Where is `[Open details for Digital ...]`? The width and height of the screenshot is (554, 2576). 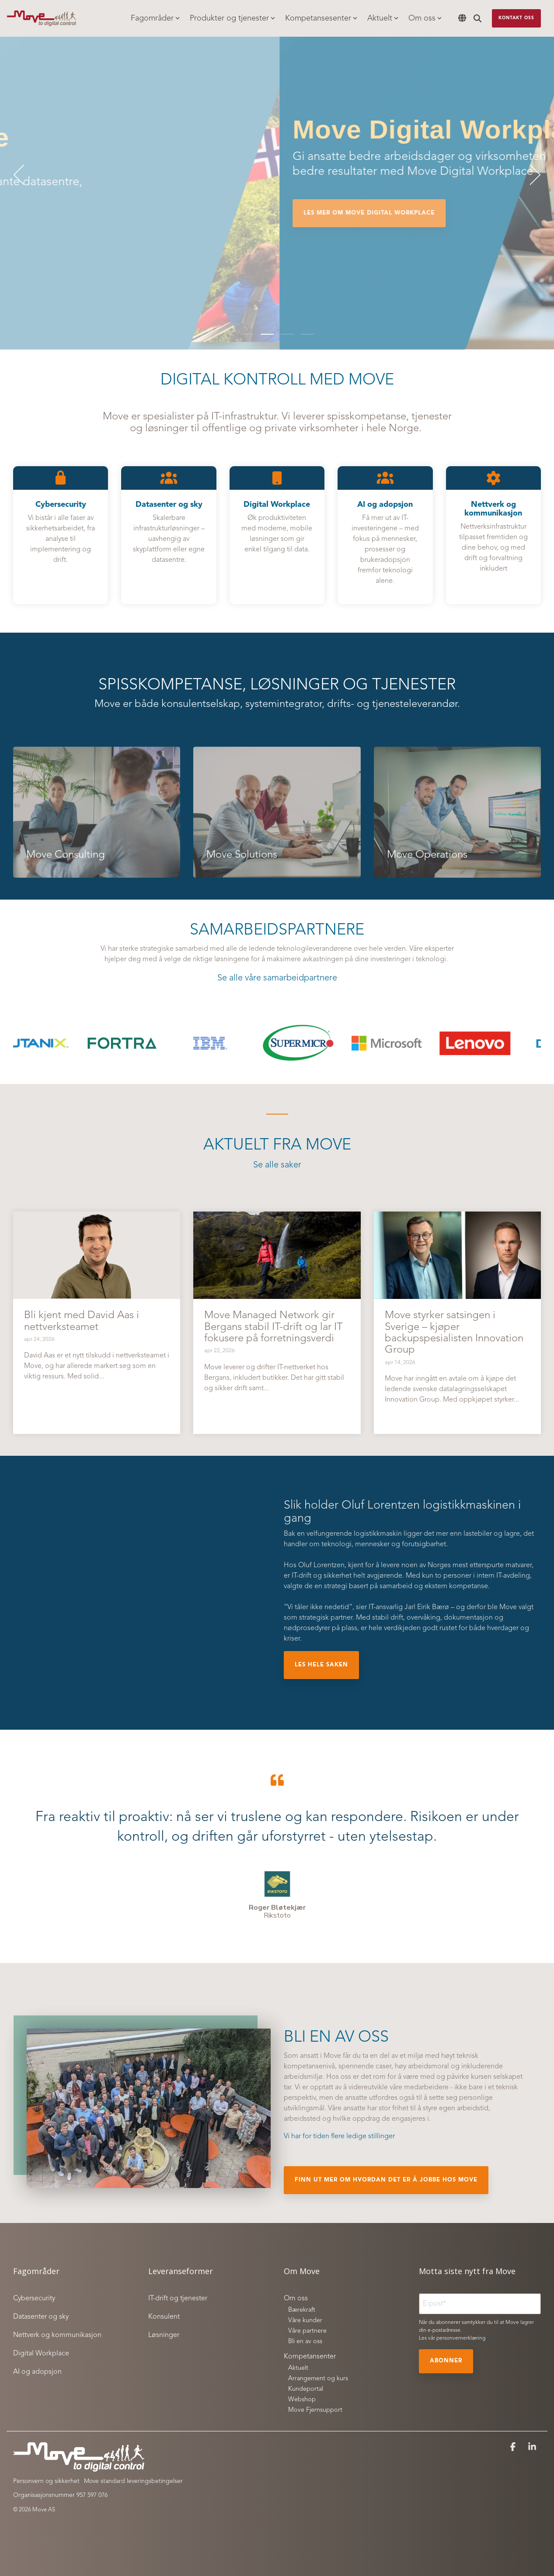
[Open details for Digital ...] is located at coordinates (277, 535).